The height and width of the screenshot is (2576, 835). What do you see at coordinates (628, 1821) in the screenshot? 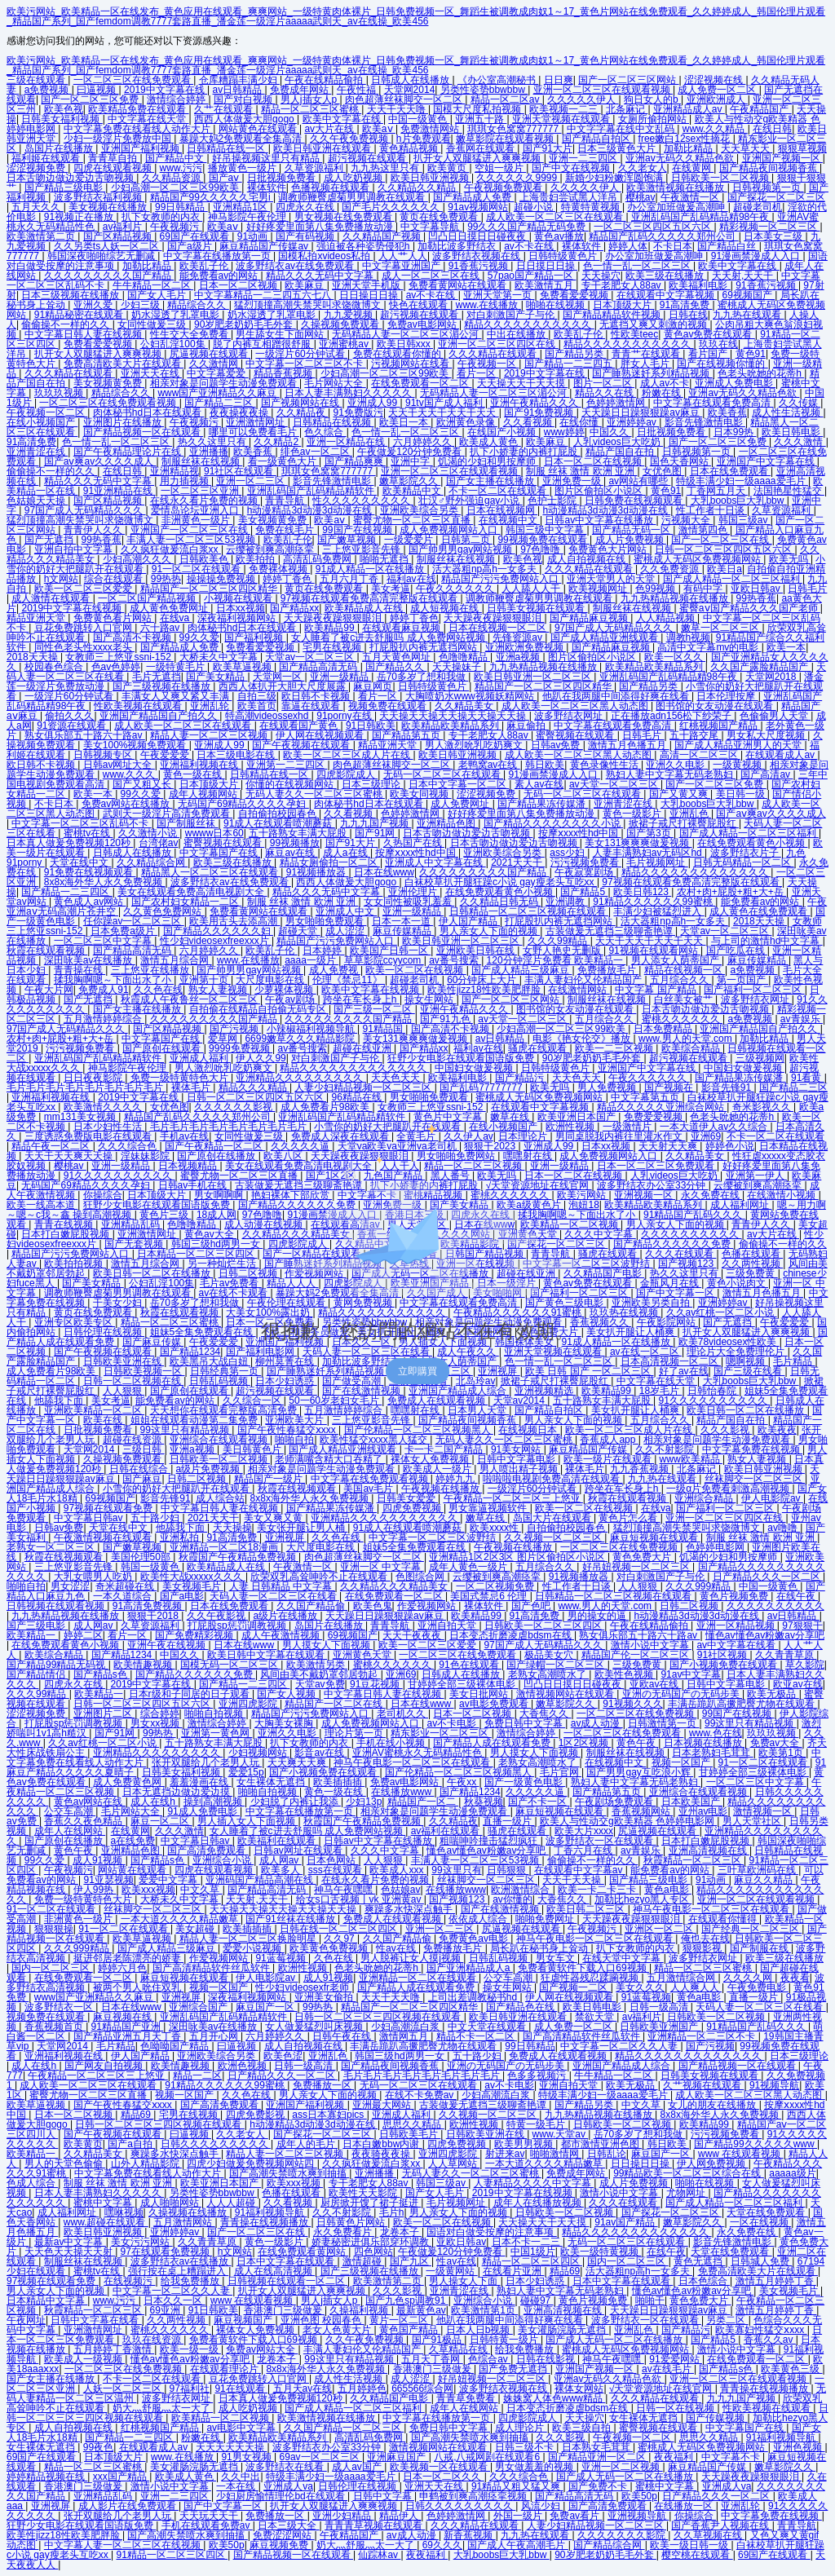
I see `欧美人与性动交g欧美精器 色婷婷电影网` at bounding box center [628, 1821].